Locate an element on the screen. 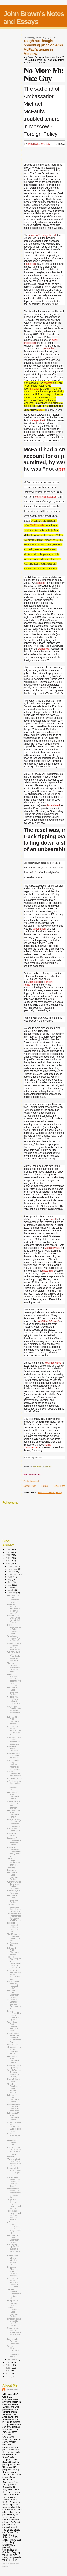 The image size is (67, 2576). Майкл МАКФОЛ: «Меня сводят с ума ваши новости!» is located at coordinates (14, 1679).